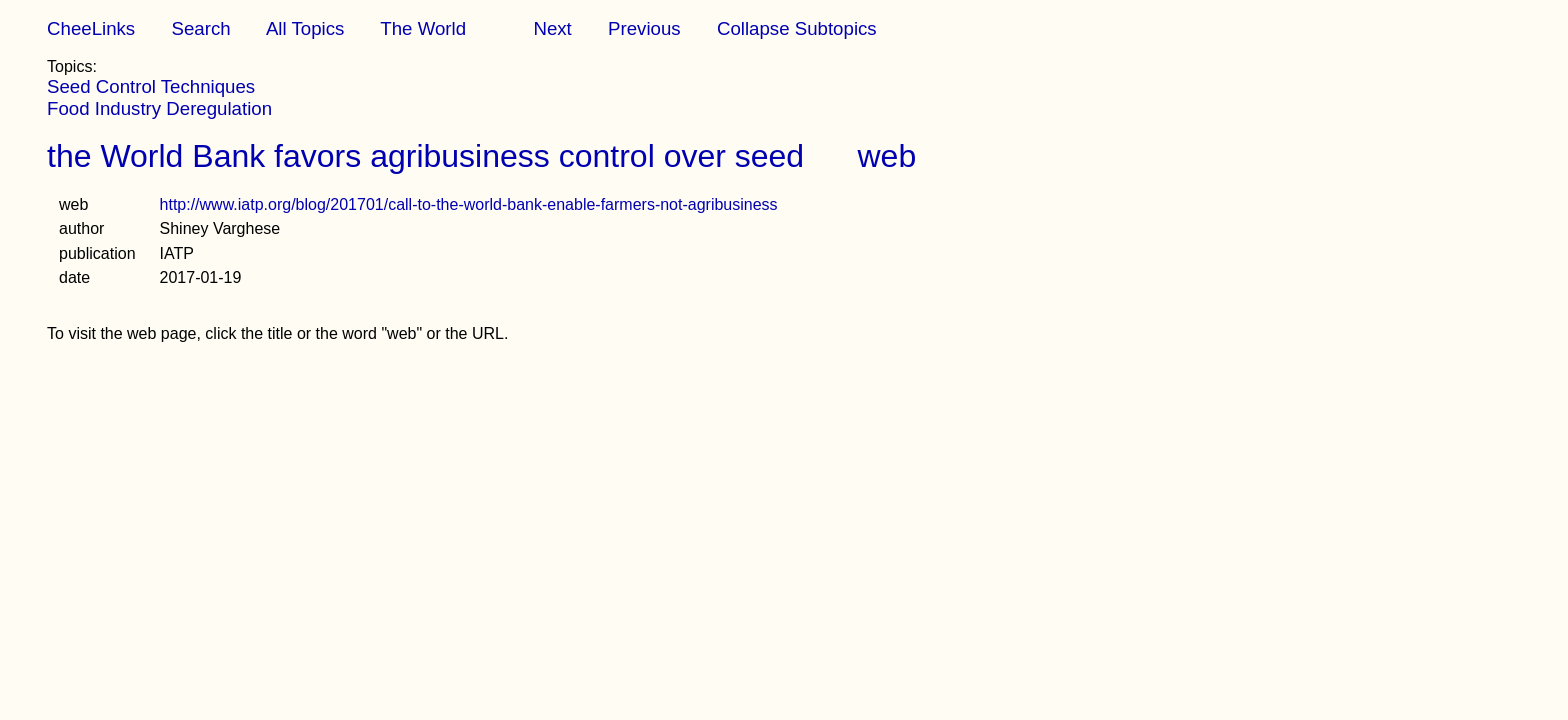 Image resolution: width=1568 pixels, height=720 pixels. Describe the element at coordinates (151, 86) in the screenshot. I see `Seed Control Techniques` at that location.